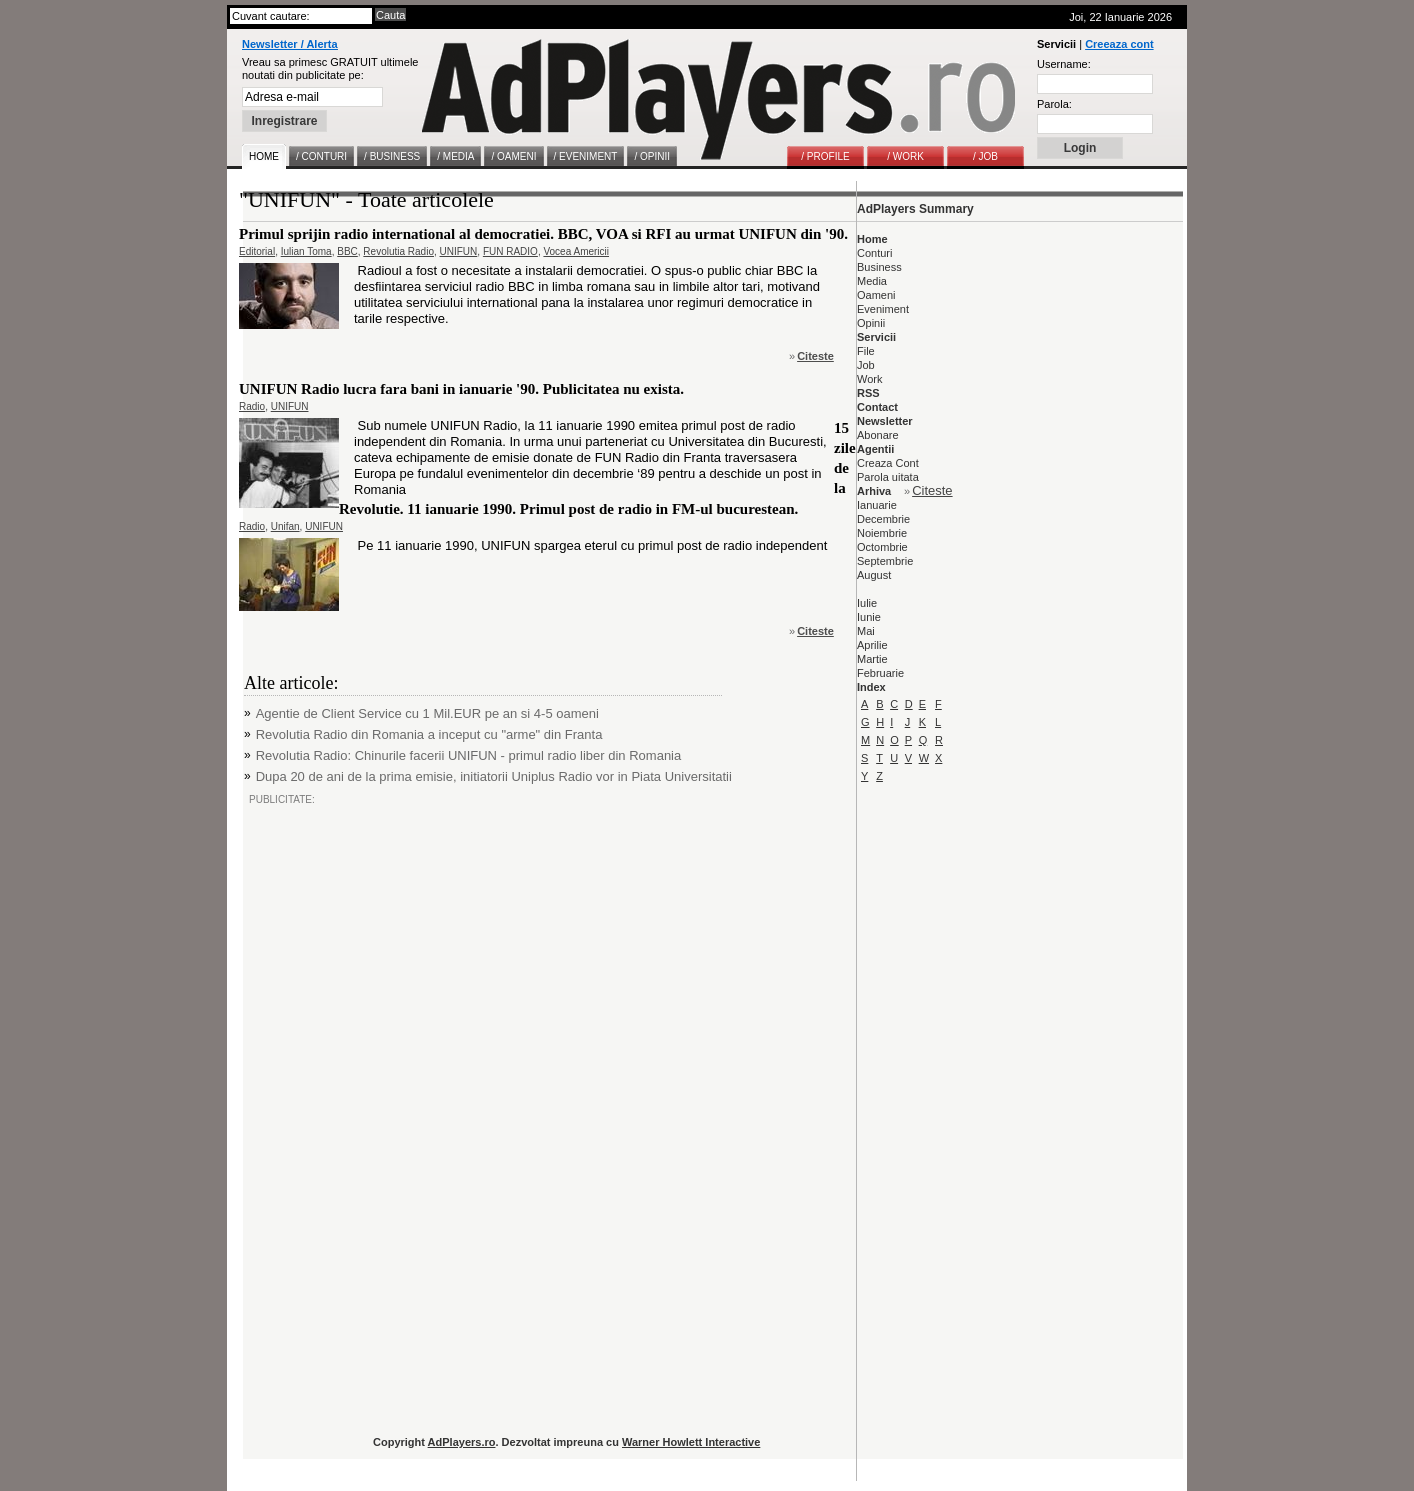  What do you see at coordinates (888, 463) in the screenshot?
I see `Creaza Cont` at bounding box center [888, 463].